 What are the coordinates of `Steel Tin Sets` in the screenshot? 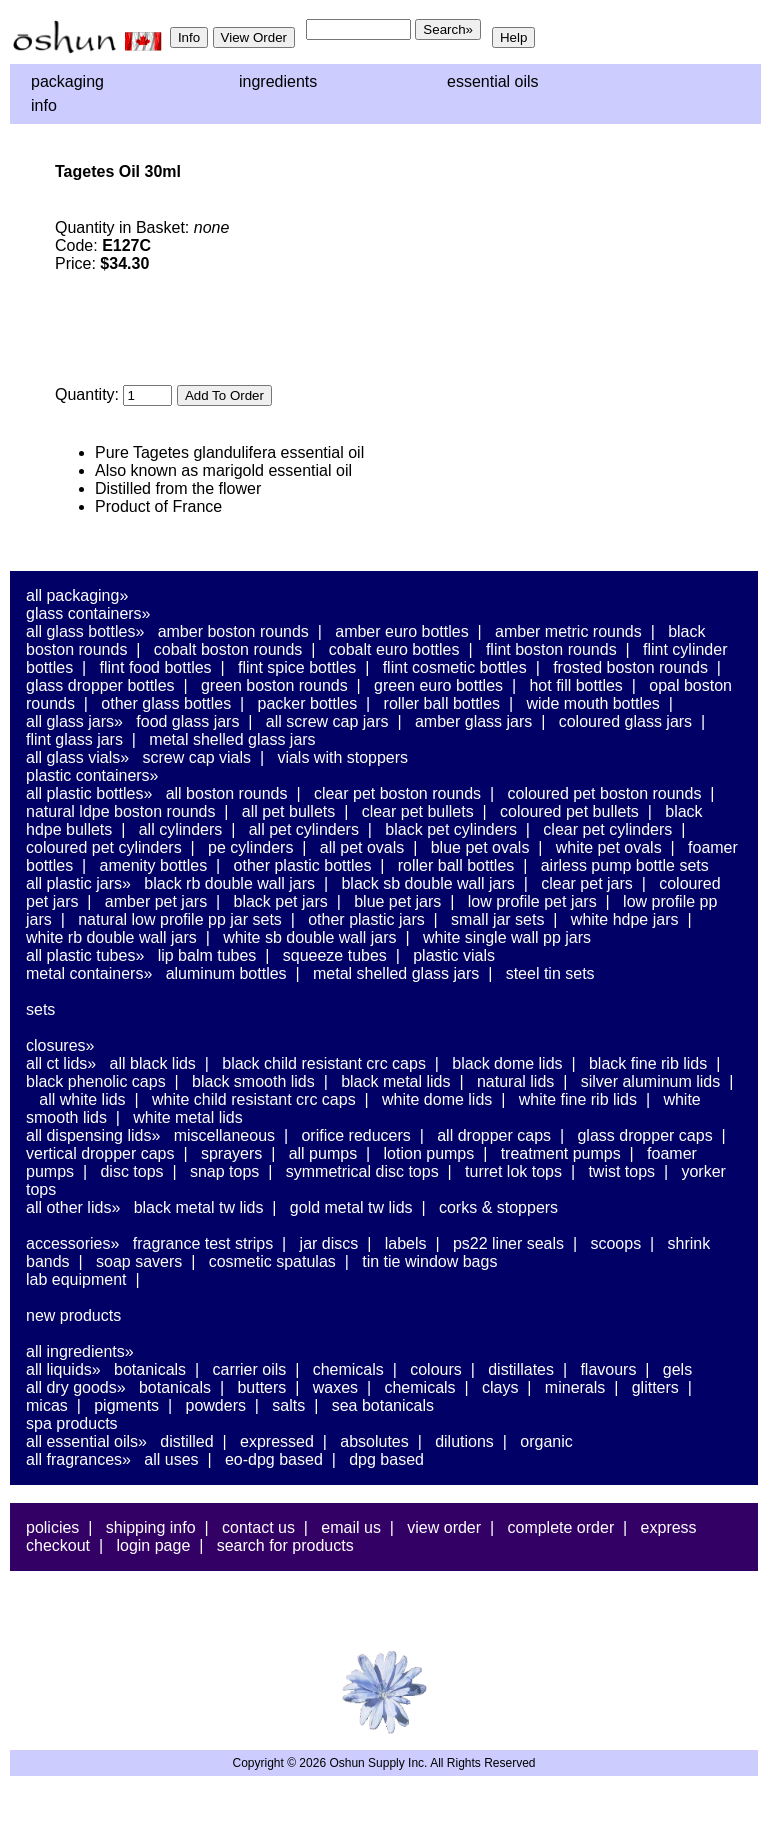 It's located at (550, 973).